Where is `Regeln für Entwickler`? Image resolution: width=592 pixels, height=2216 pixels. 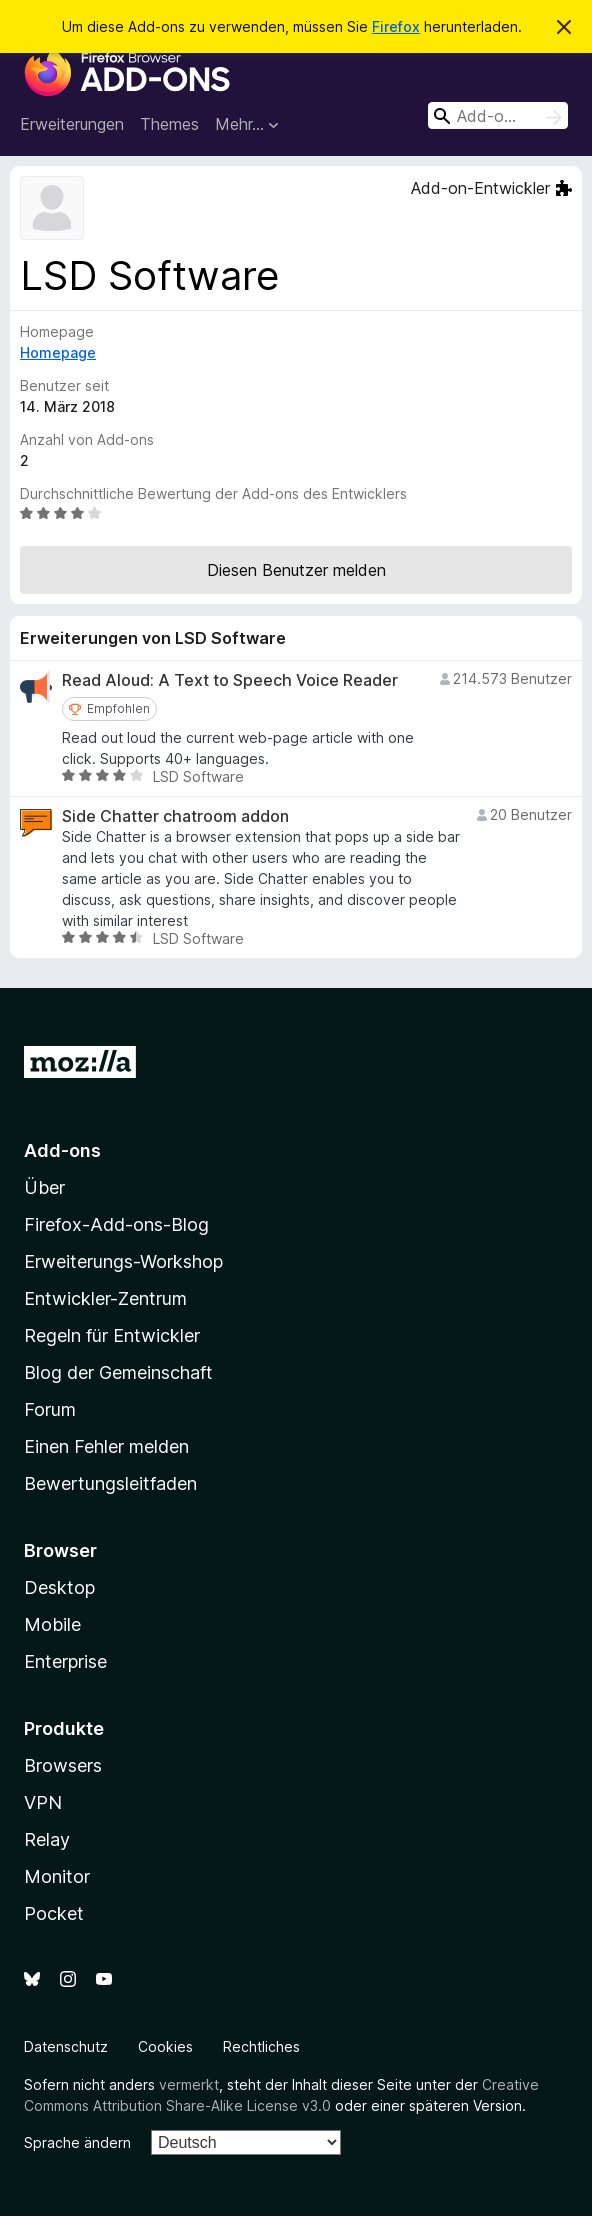
Regeln für Entwickler is located at coordinates (112, 1335).